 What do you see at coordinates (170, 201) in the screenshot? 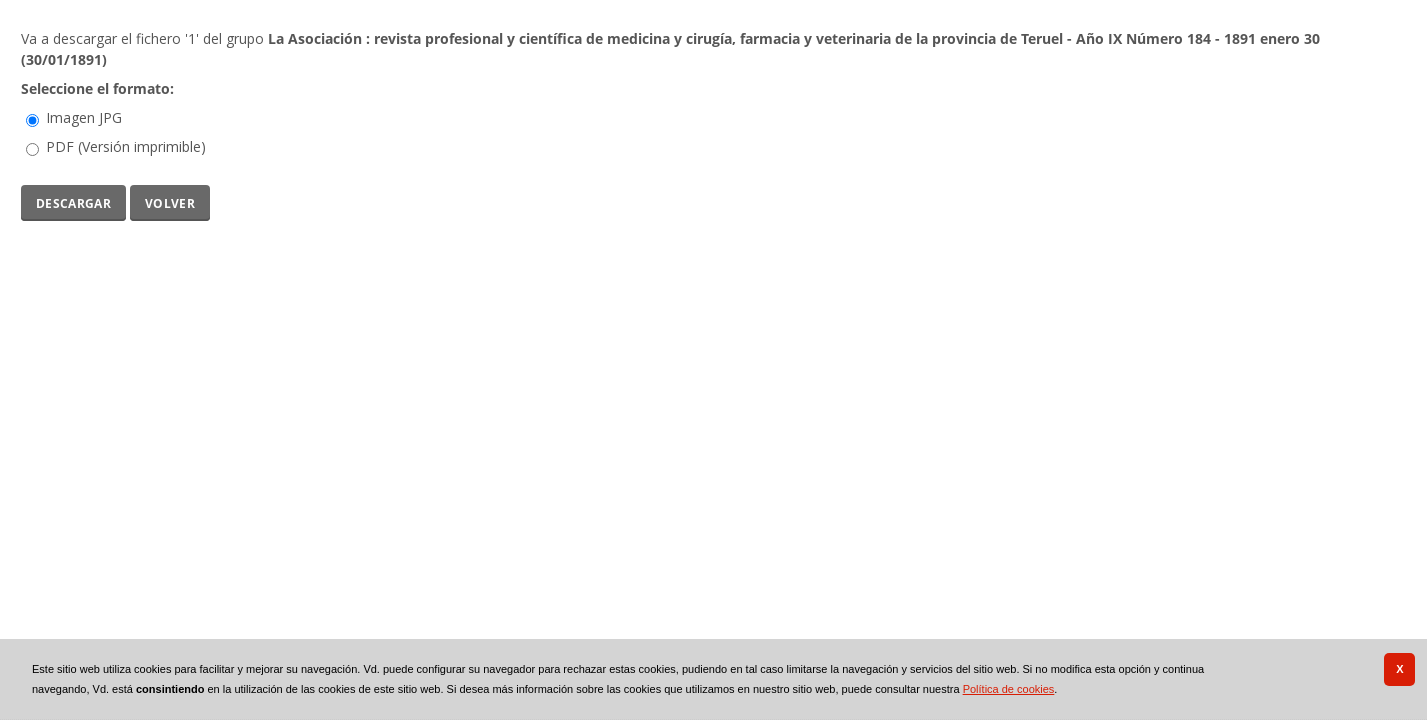
I see `Volver` at bounding box center [170, 201].